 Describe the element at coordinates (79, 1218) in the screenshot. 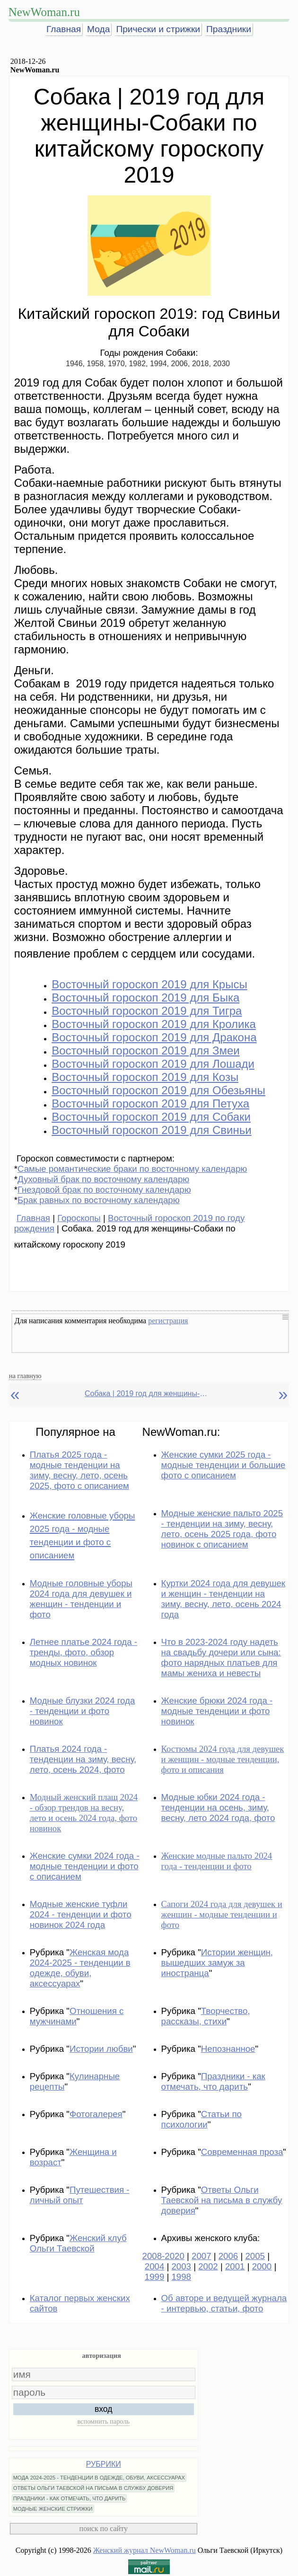

I see `Гороскопы` at that location.